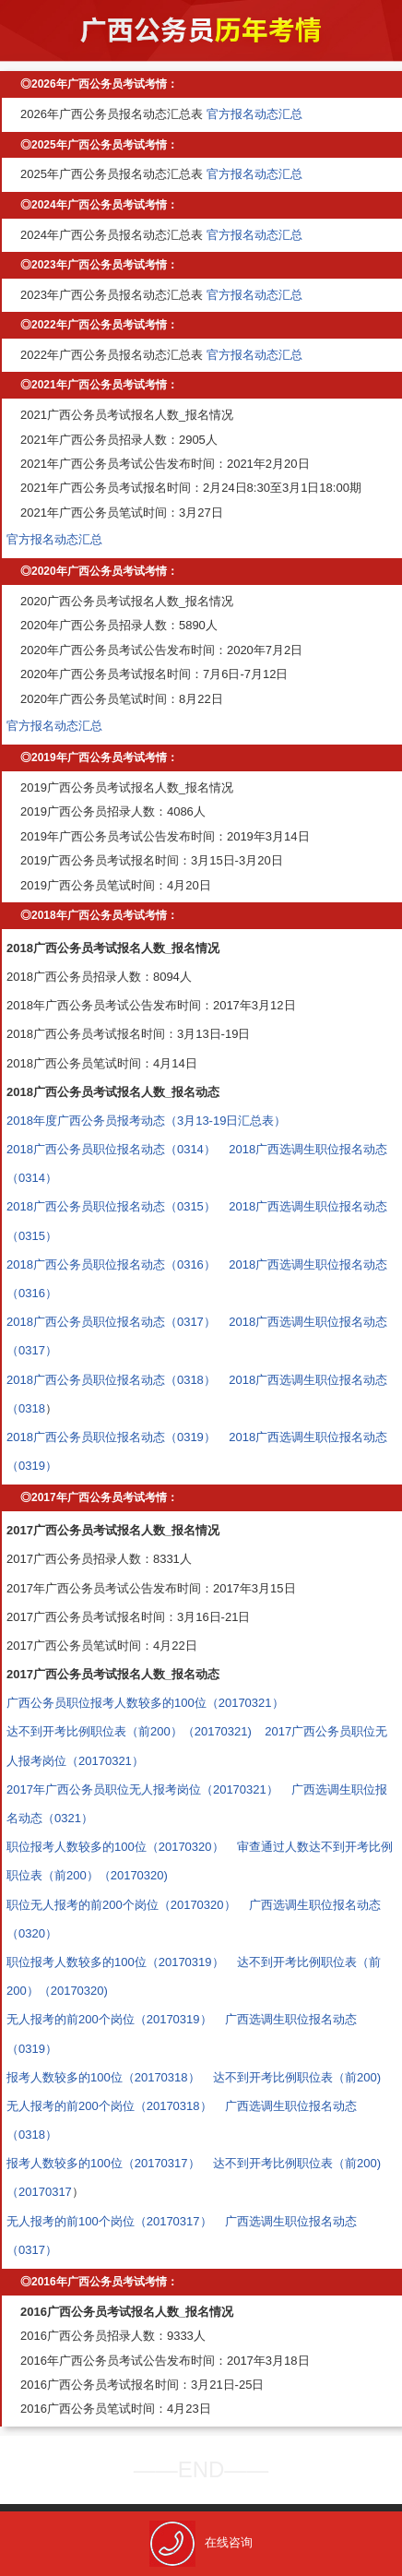  What do you see at coordinates (103, 2163) in the screenshot?
I see `报考人数较多的100位（20170317）` at bounding box center [103, 2163].